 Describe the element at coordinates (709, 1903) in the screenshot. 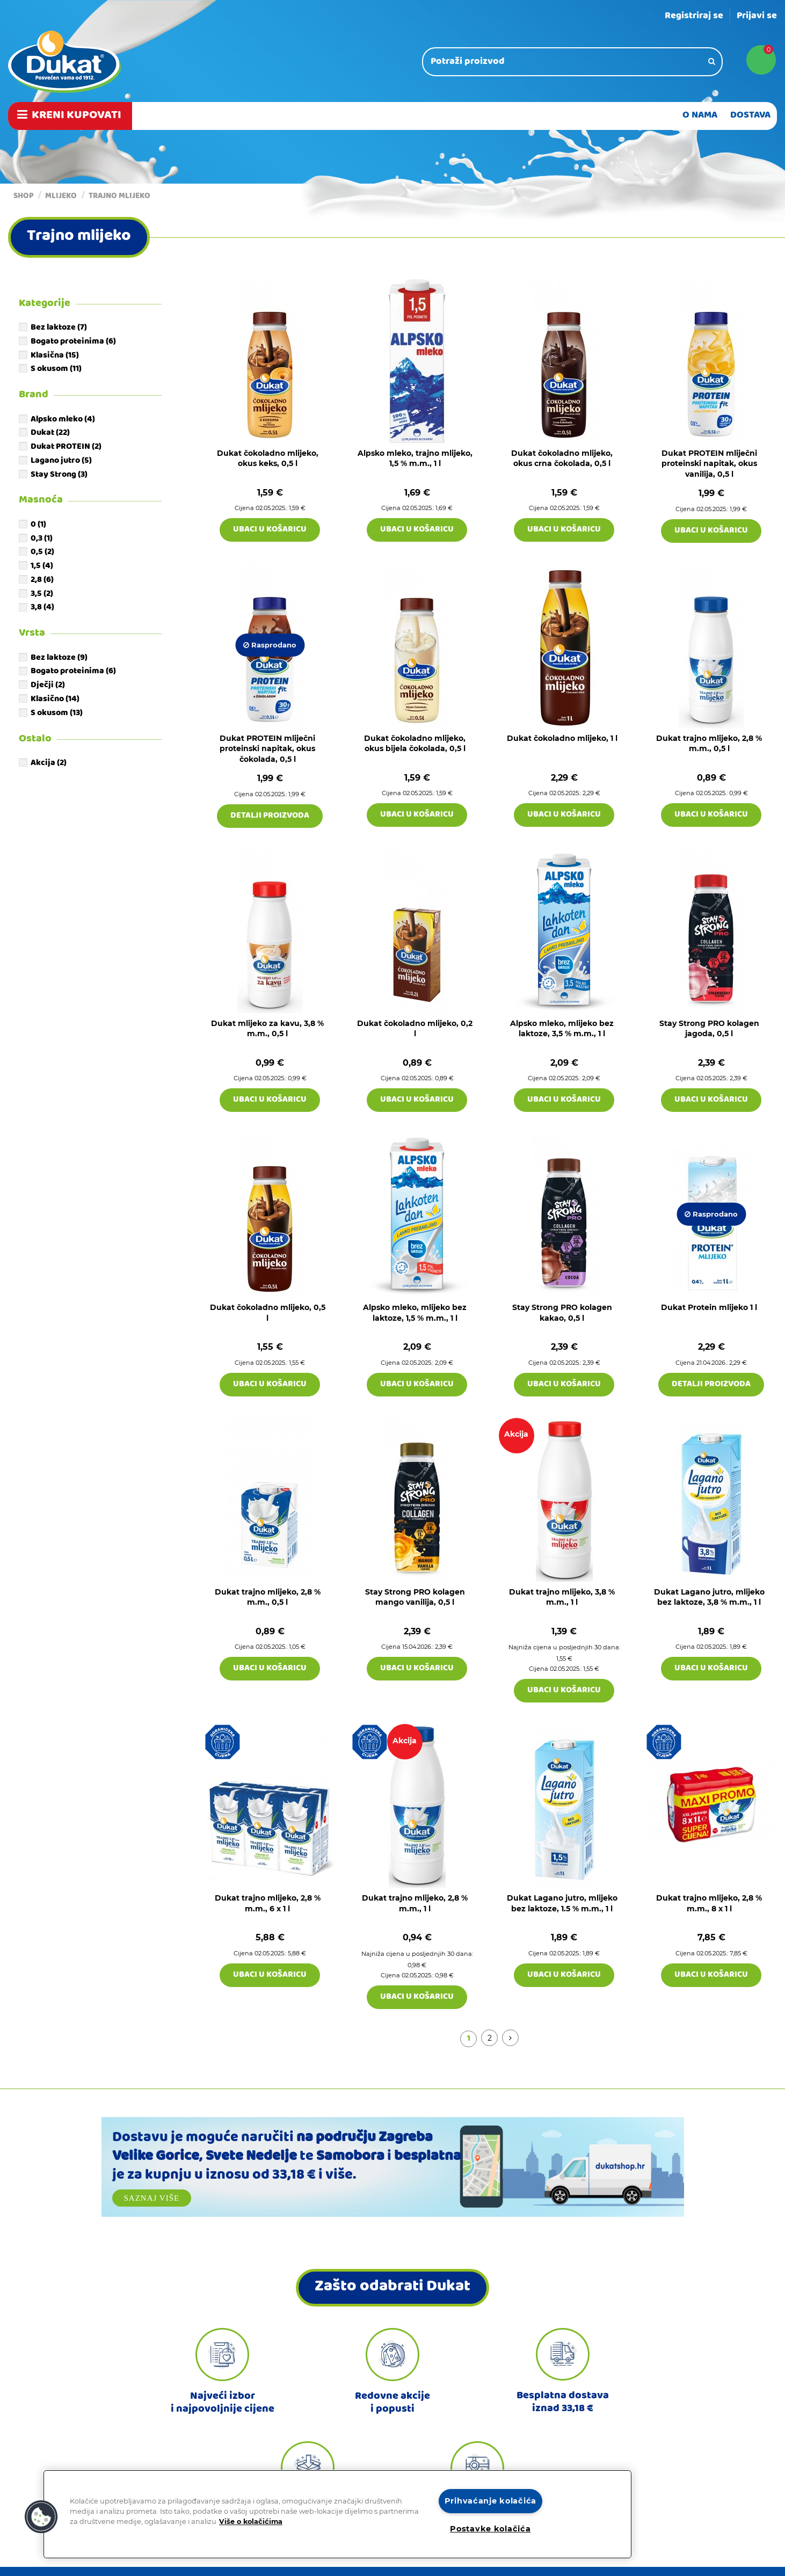

I see `Dukat trajno mlijeko, 2,8 % m.m., 8 x 1 l` at that location.